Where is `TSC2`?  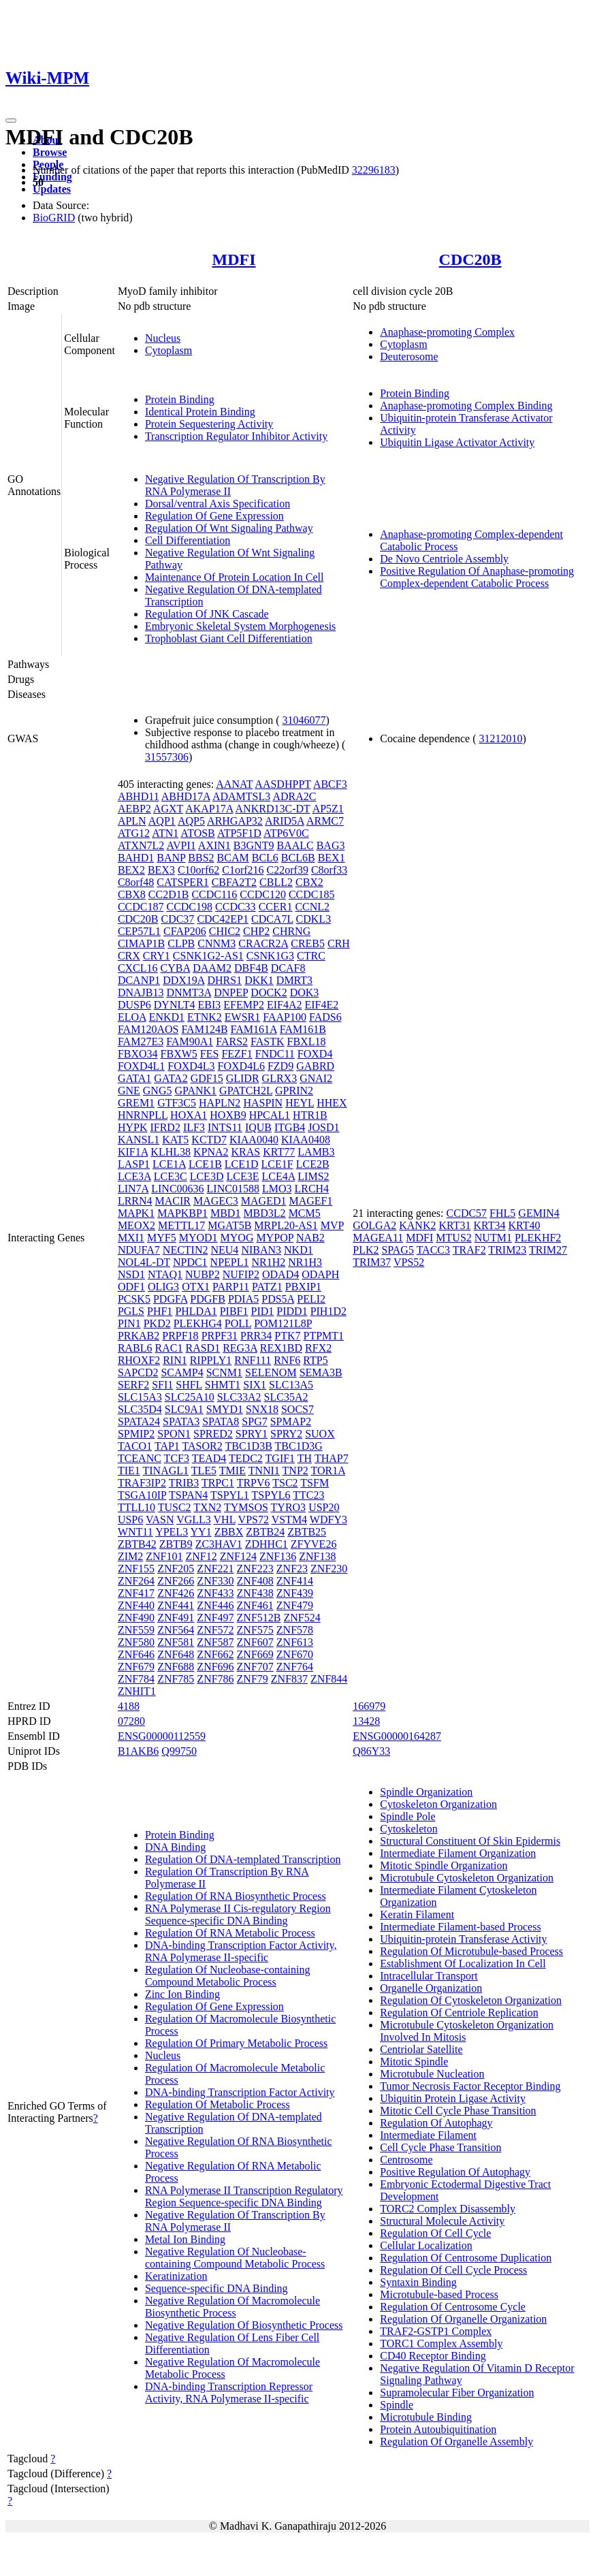
TSC2 is located at coordinates (285, 1483).